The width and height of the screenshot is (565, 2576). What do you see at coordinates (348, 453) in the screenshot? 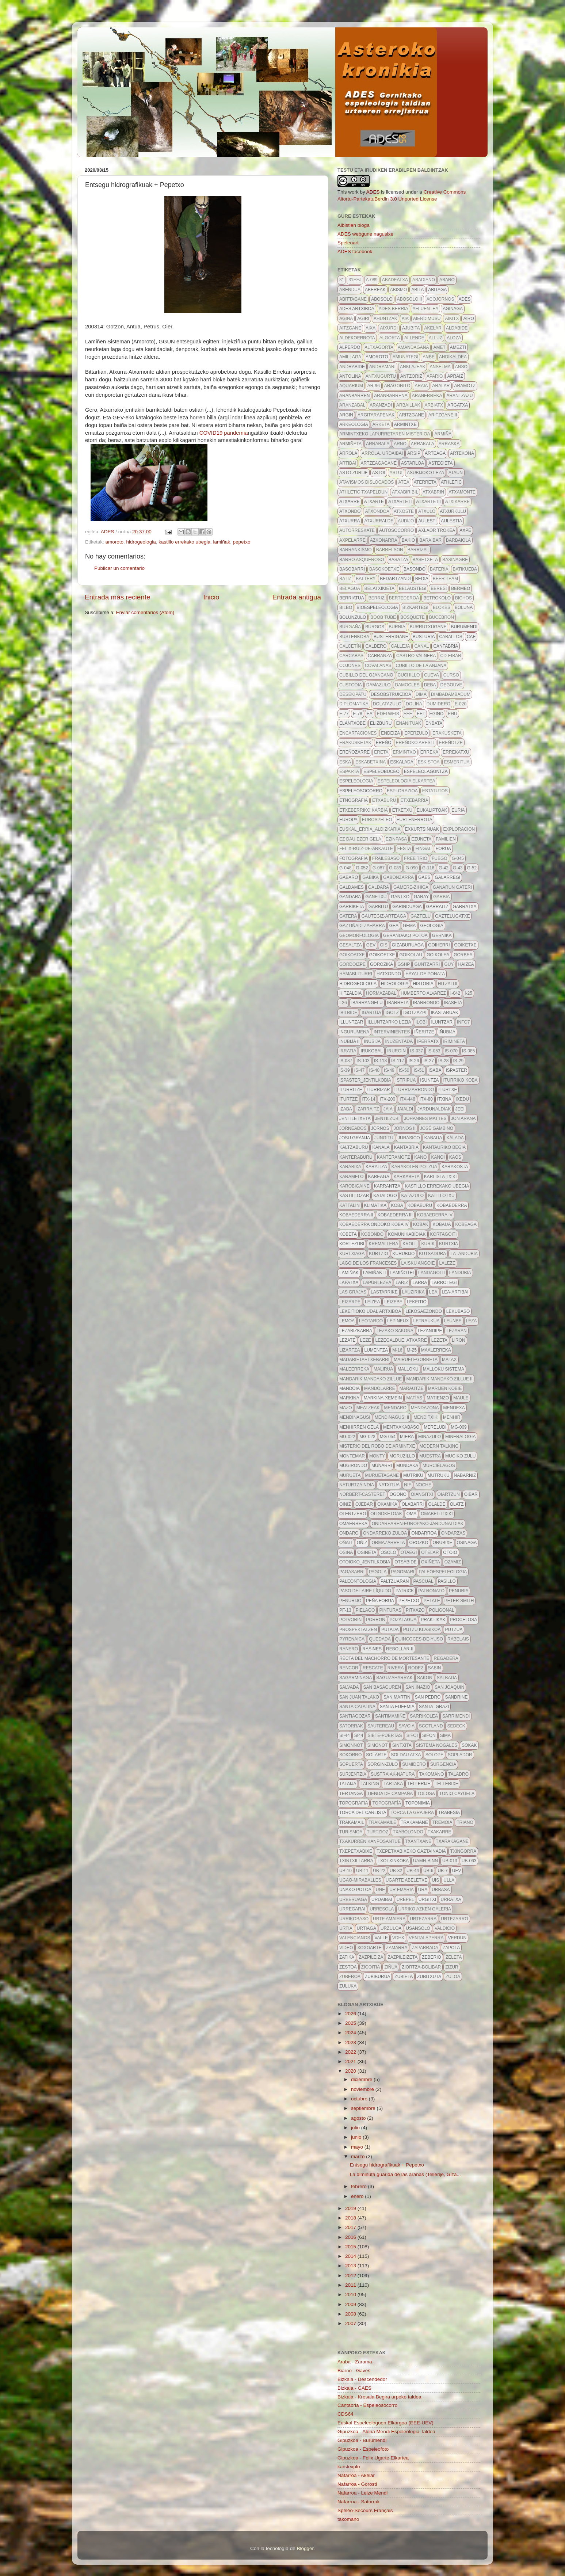
I see `arrola` at bounding box center [348, 453].